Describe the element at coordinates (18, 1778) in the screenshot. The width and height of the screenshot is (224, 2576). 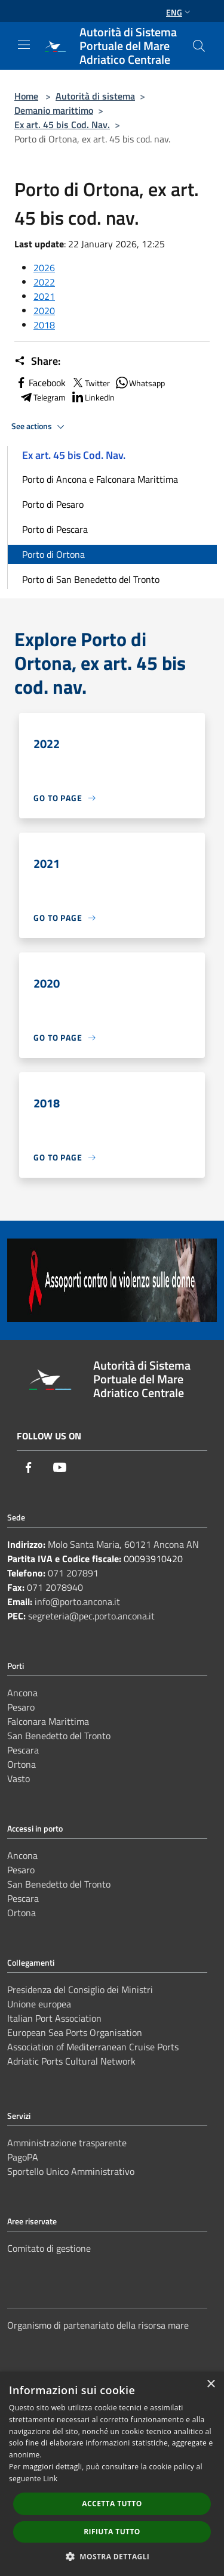
I see `Vasto` at that location.